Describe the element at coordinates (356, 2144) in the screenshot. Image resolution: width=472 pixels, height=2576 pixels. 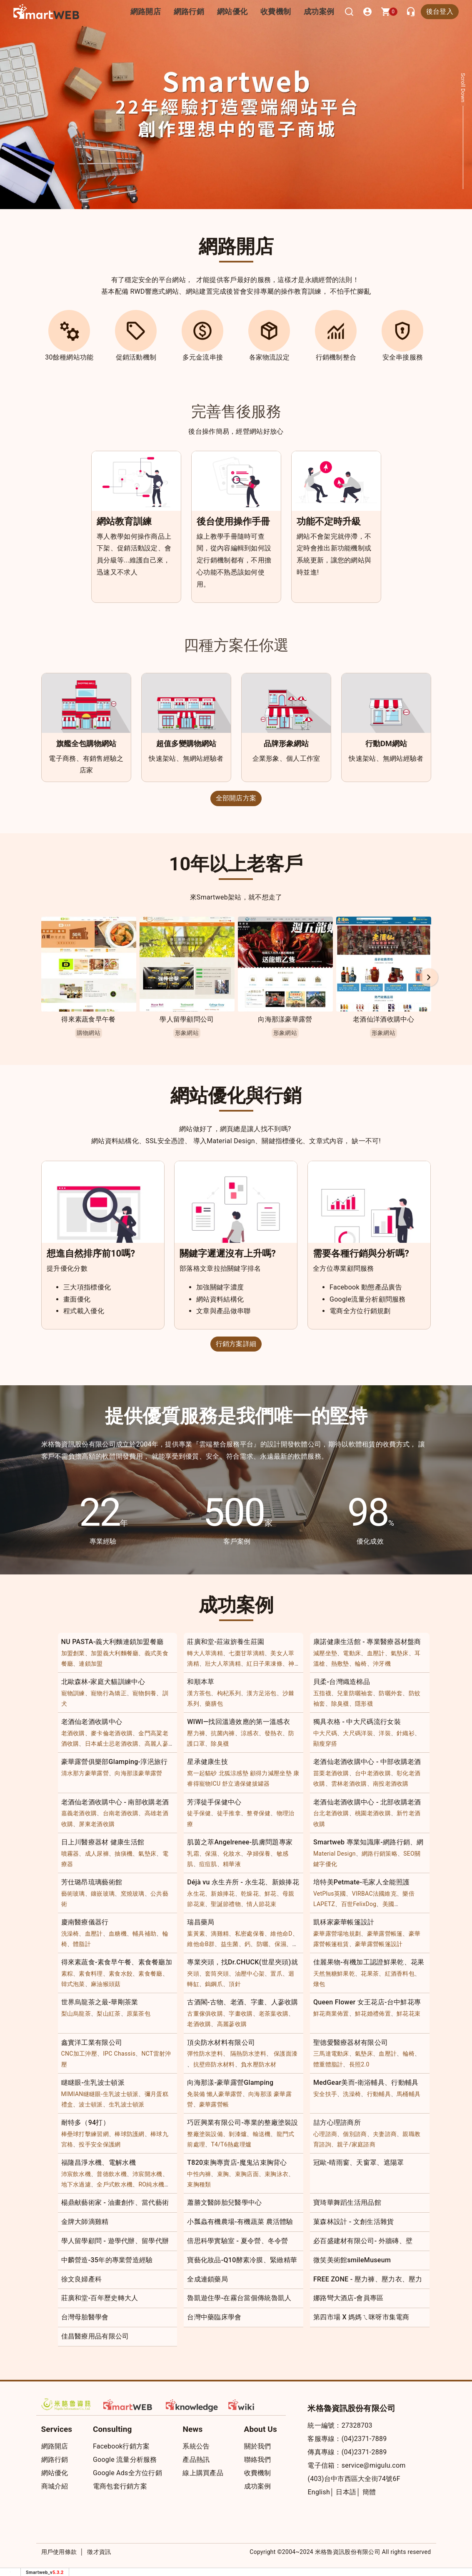
I see `親子/家庭諮商` at that location.